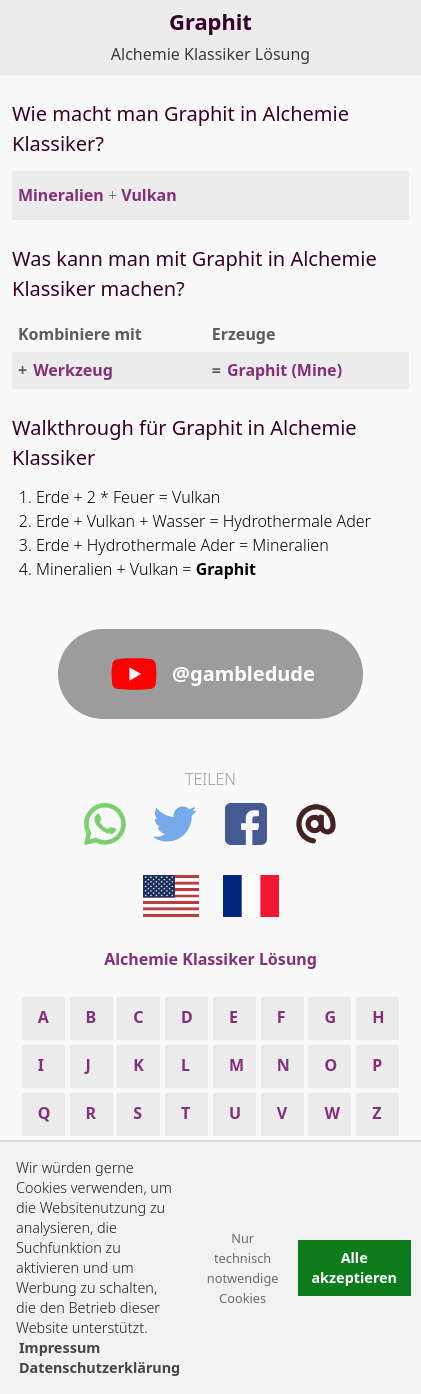  Describe the element at coordinates (148, 195) in the screenshot. I see `Vulkan` at that location.